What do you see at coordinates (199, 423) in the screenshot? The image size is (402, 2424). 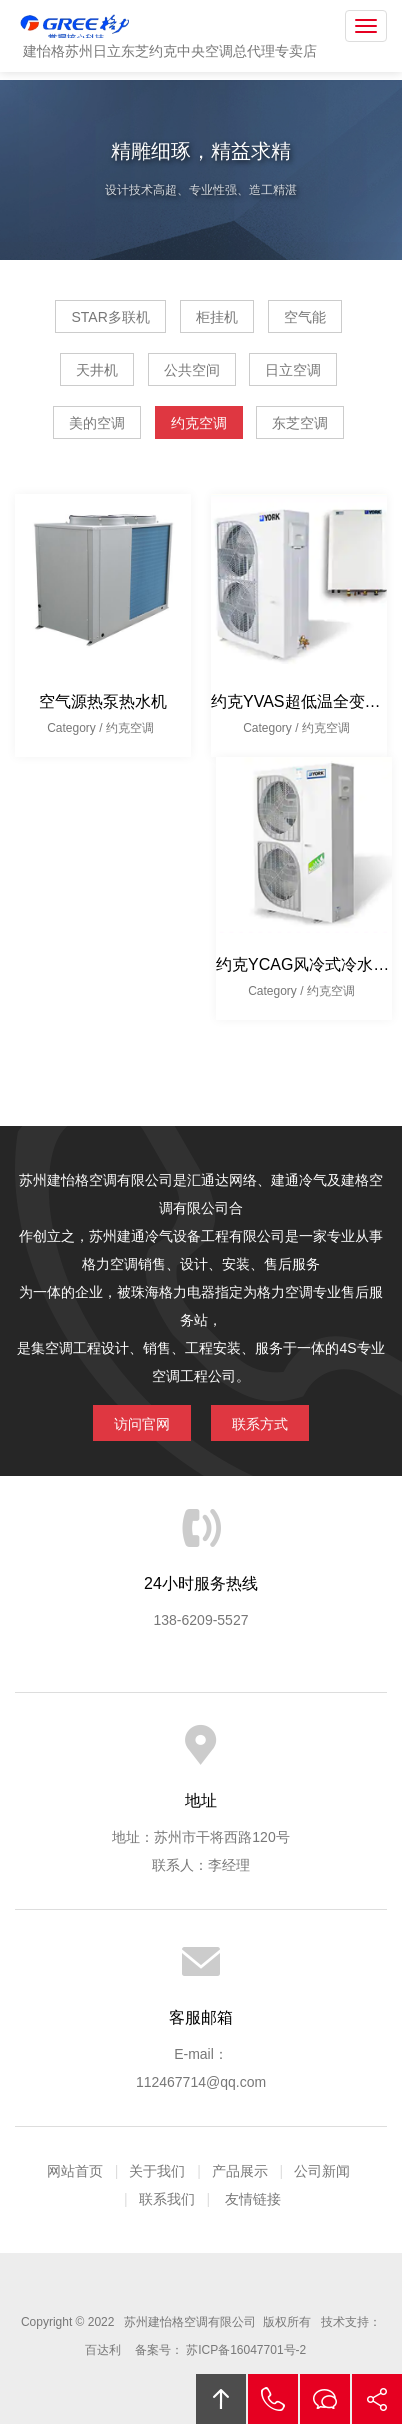 I see `约克空调` at bounding box center [199, 423].